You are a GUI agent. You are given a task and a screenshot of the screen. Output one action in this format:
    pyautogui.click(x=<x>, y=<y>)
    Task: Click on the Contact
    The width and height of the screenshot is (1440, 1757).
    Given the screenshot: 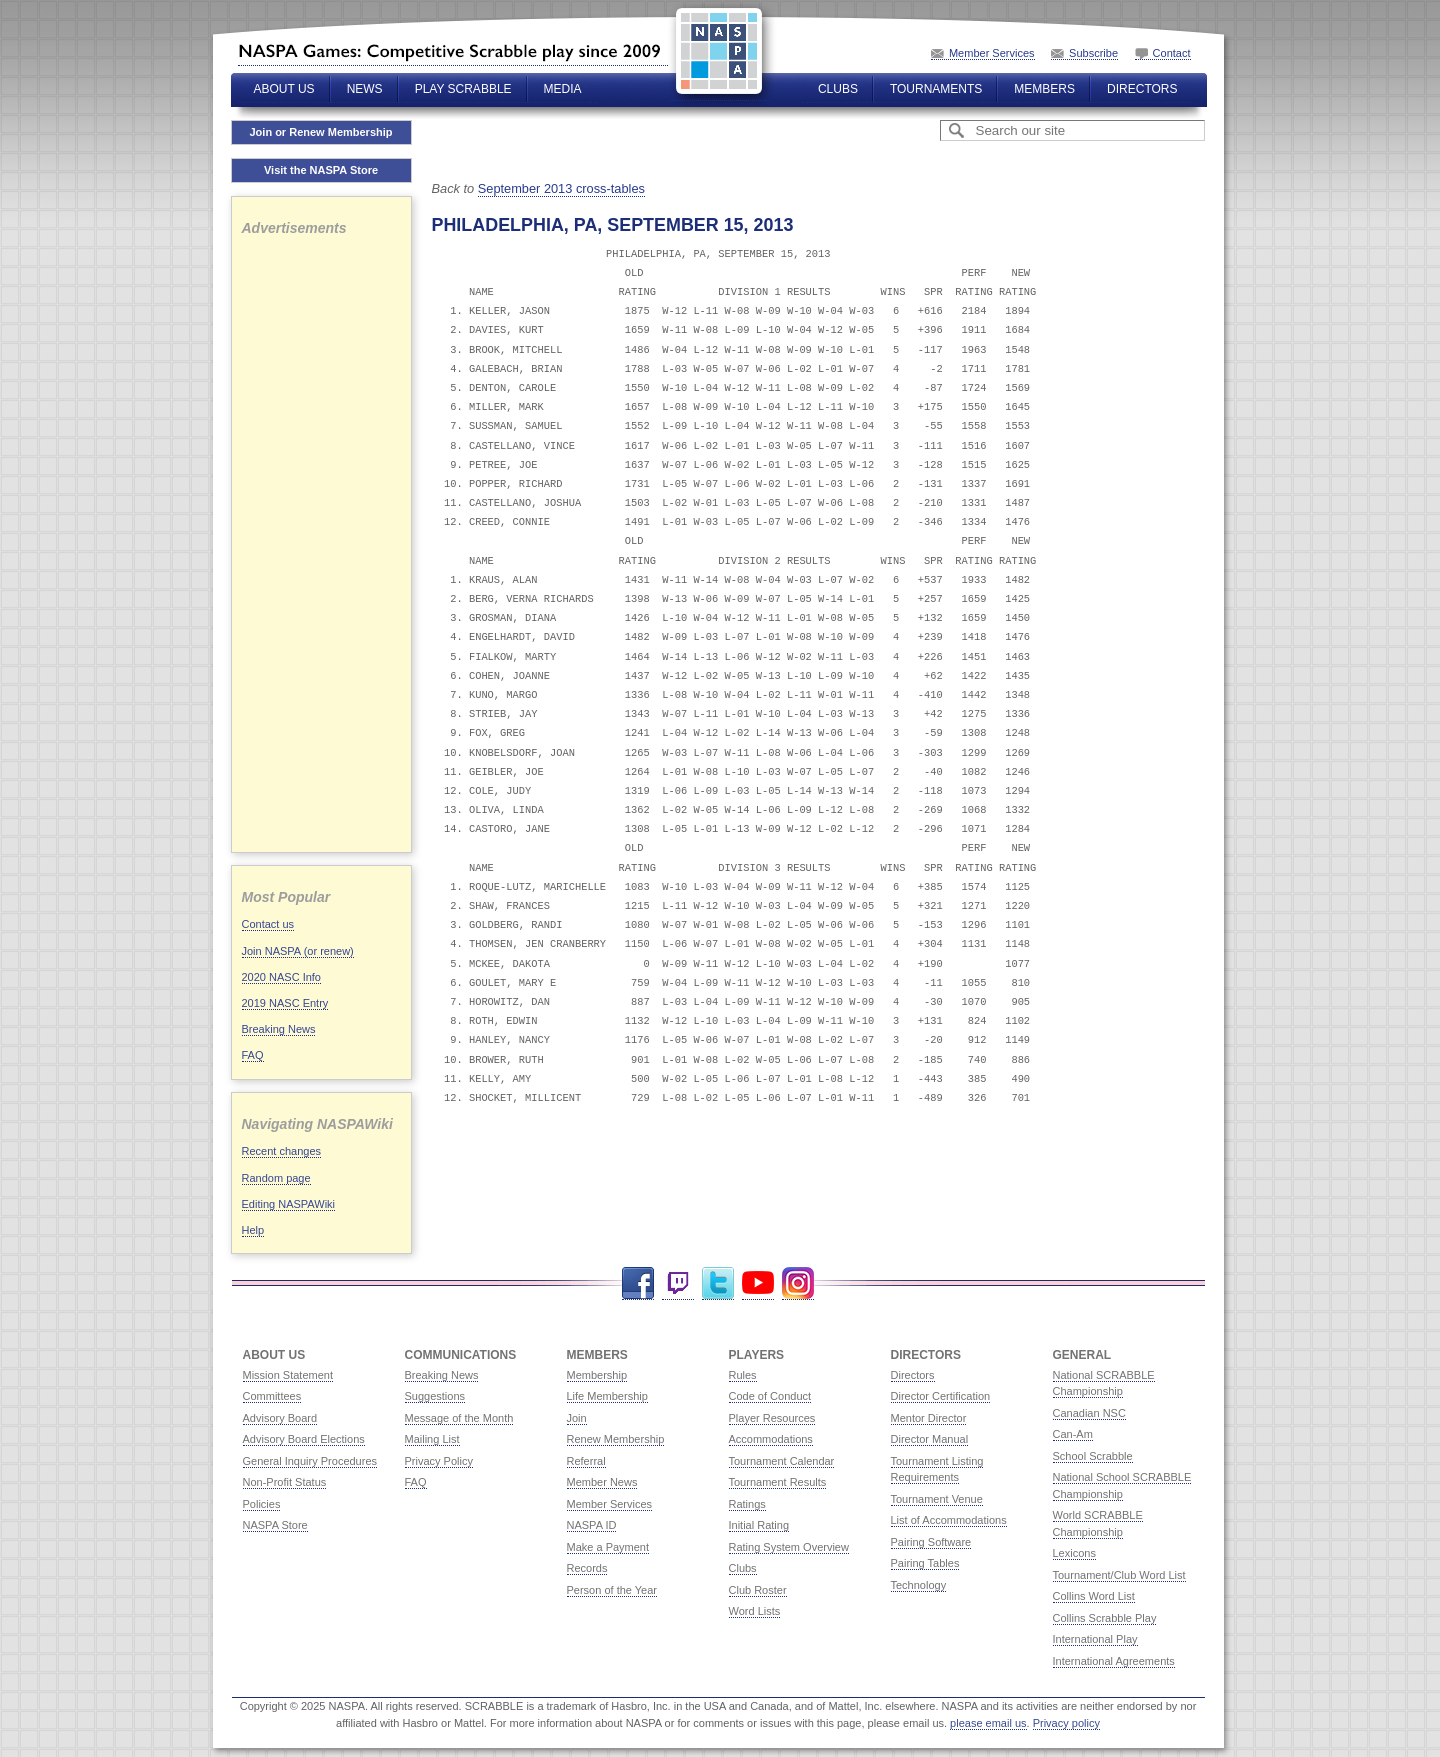 What is the action you would take?
    pyautogui.click(x=1172, y=53)
    